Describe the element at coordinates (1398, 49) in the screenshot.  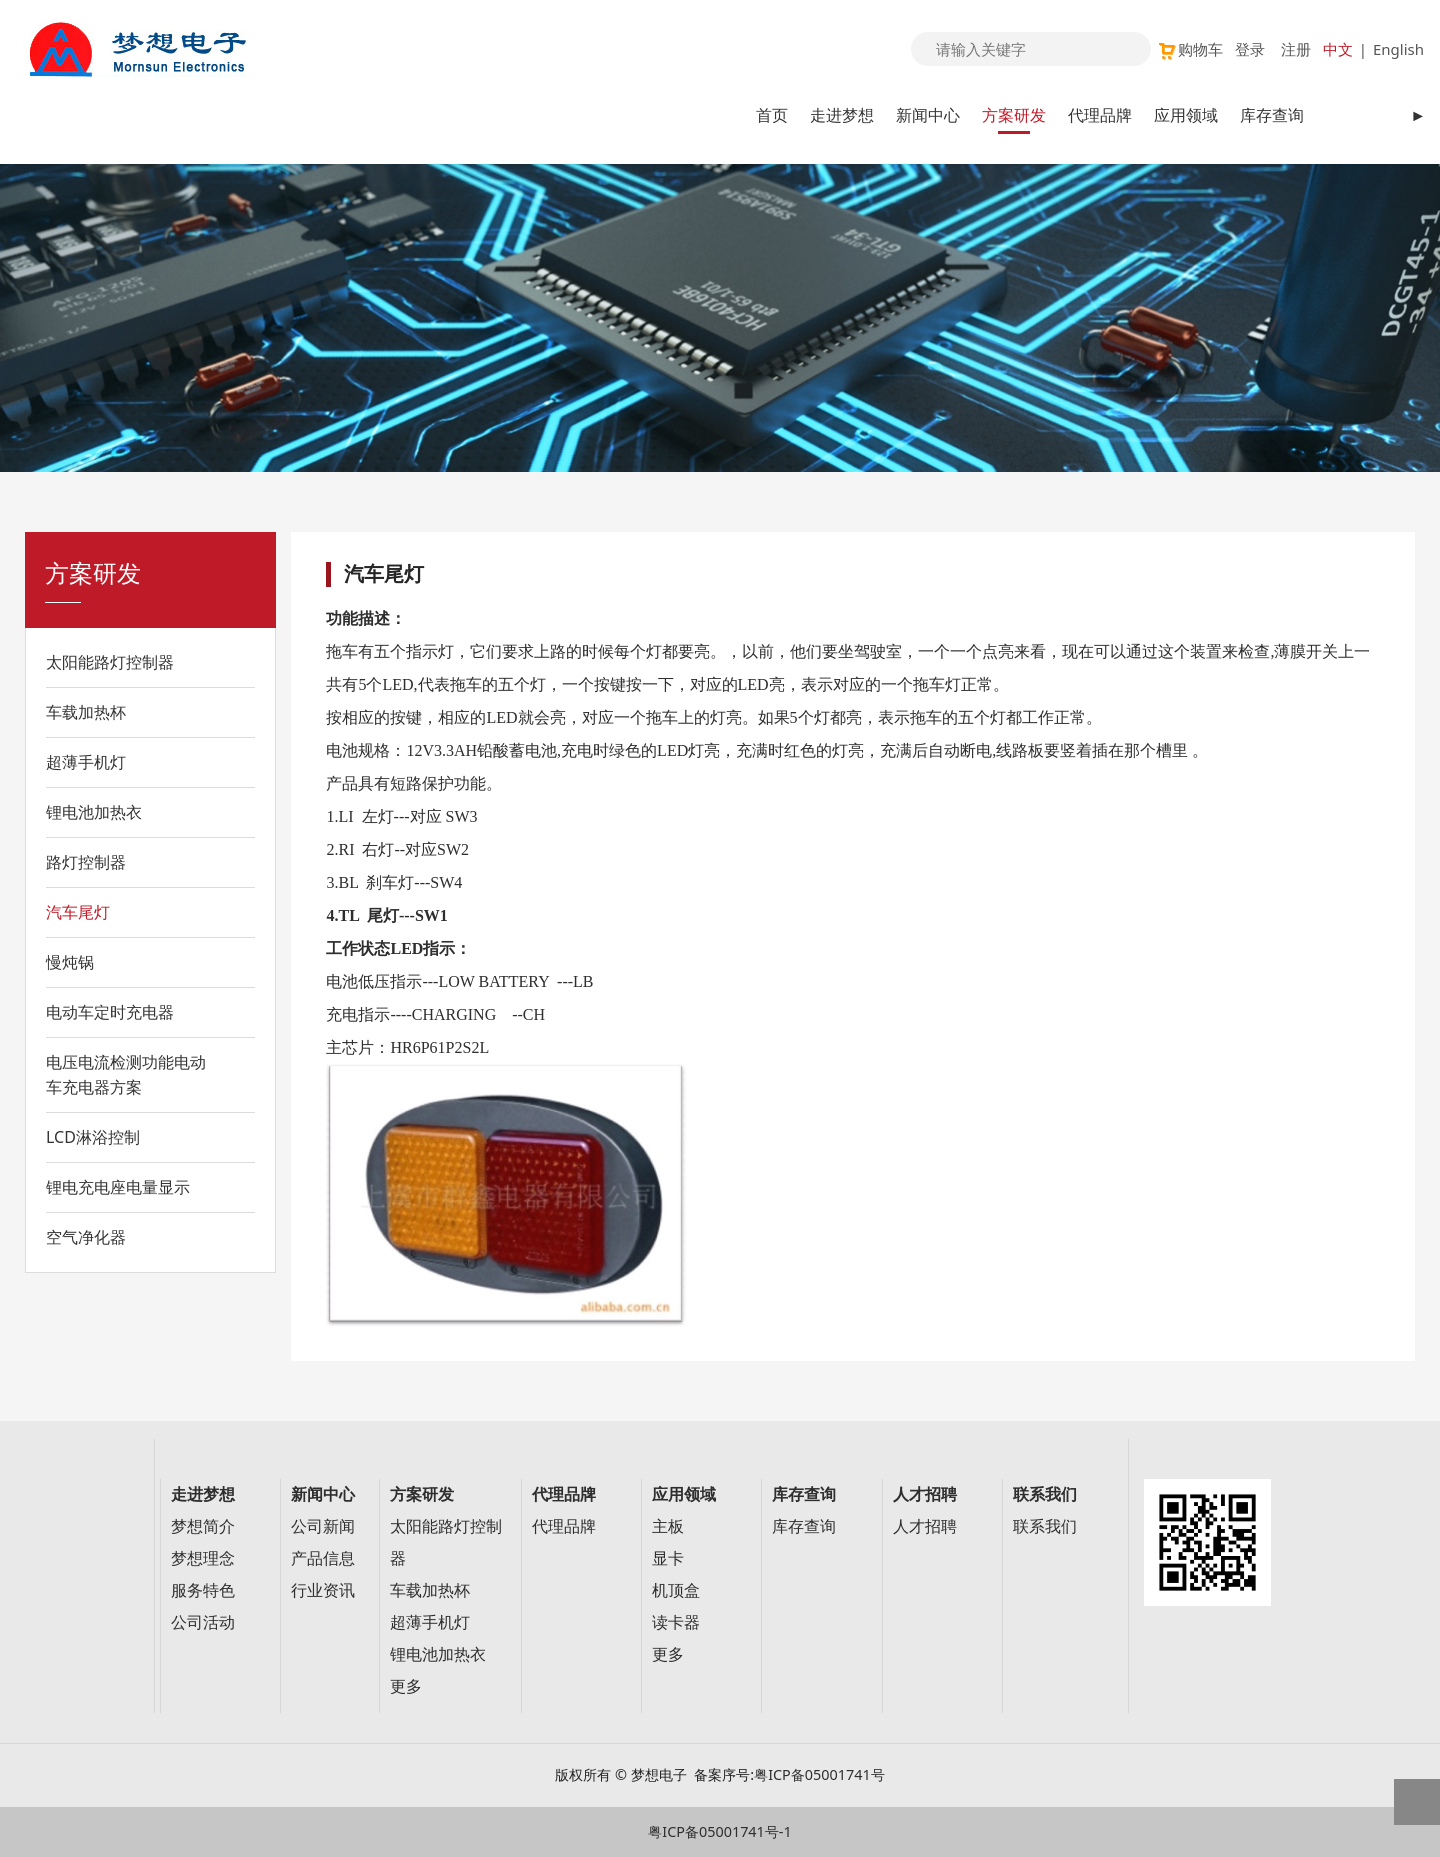
I see `English` at that location.